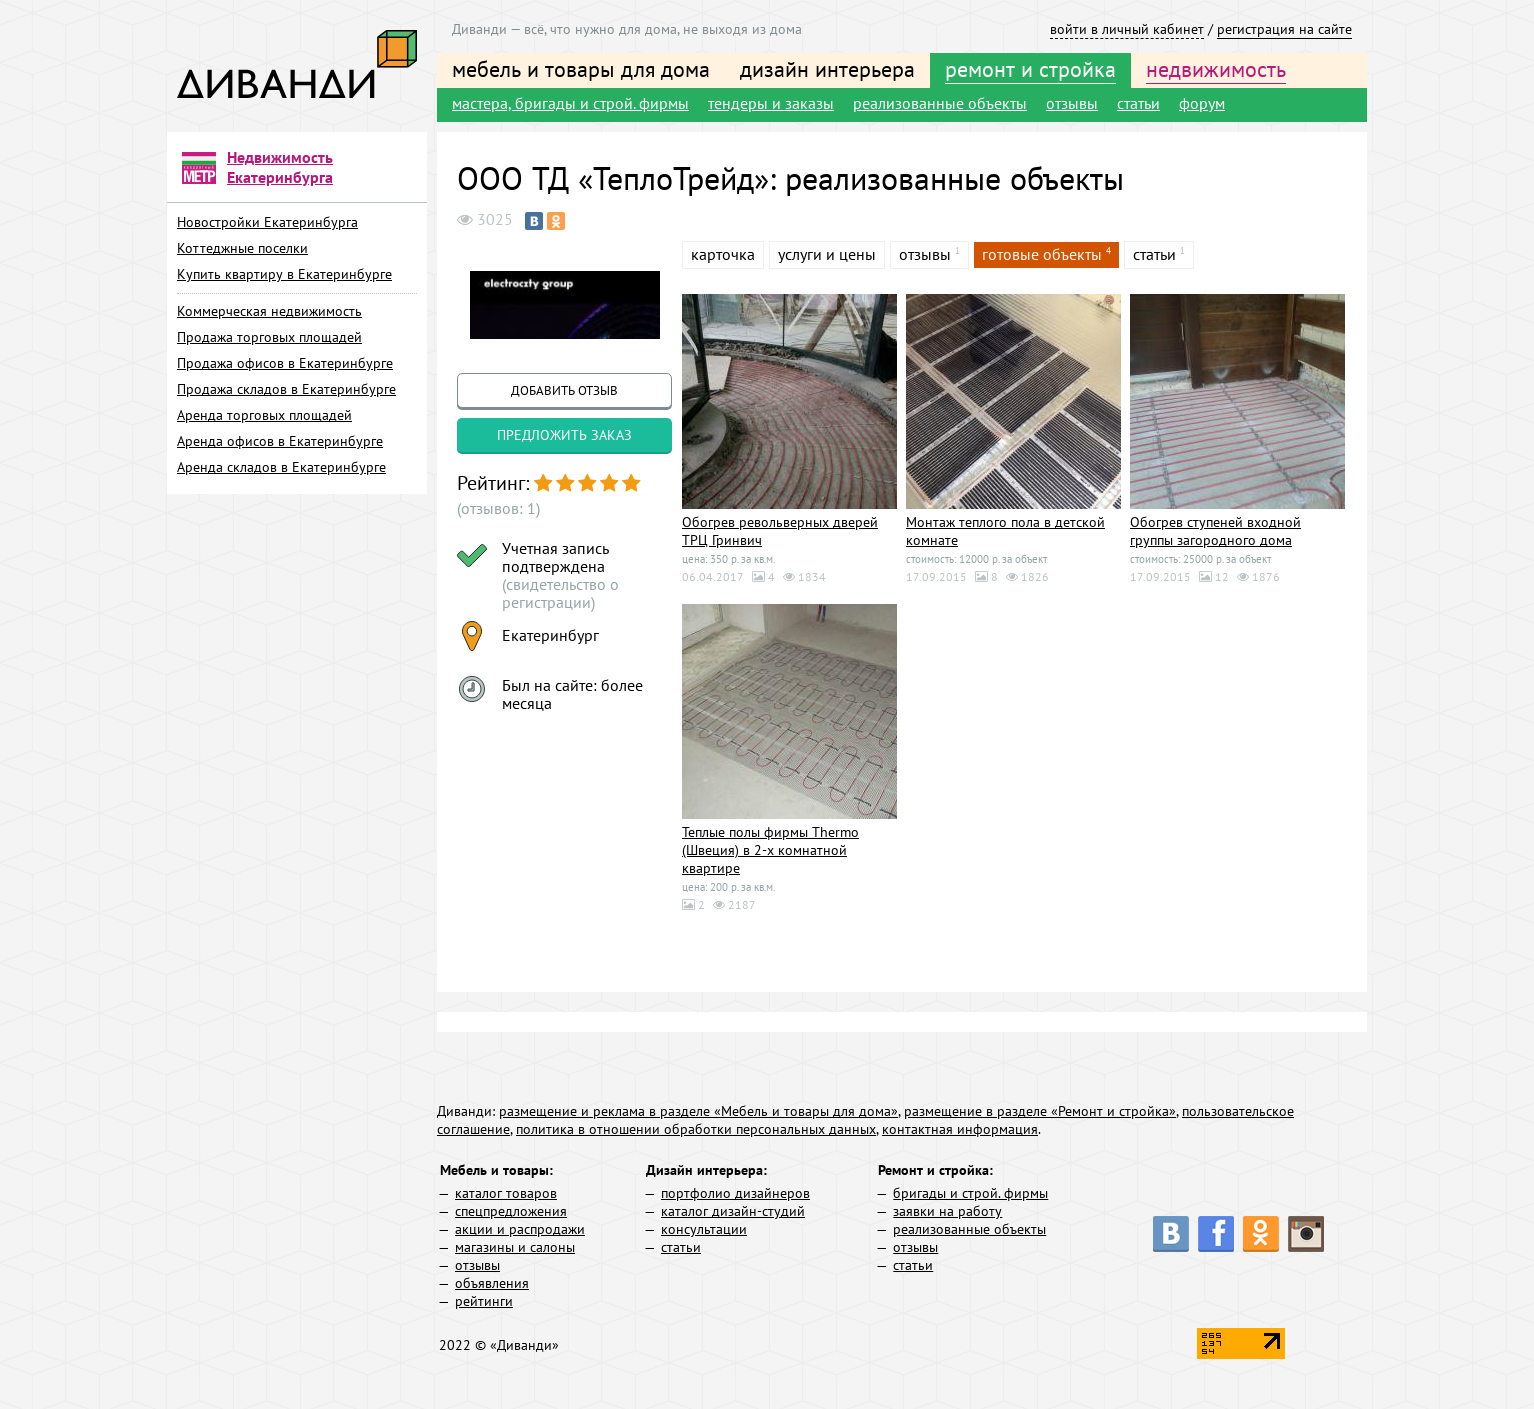  I want to click on Аренда складов в Екатеринбурге, so click(281, 467).